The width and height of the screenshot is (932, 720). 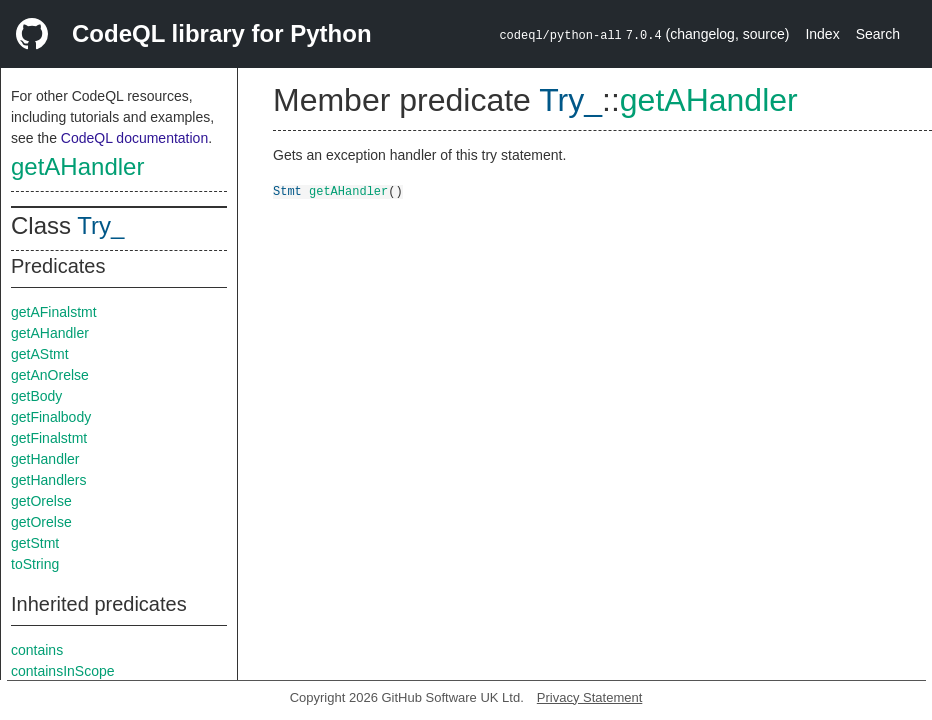 I want to click on toString, so click(x=35, y=564).